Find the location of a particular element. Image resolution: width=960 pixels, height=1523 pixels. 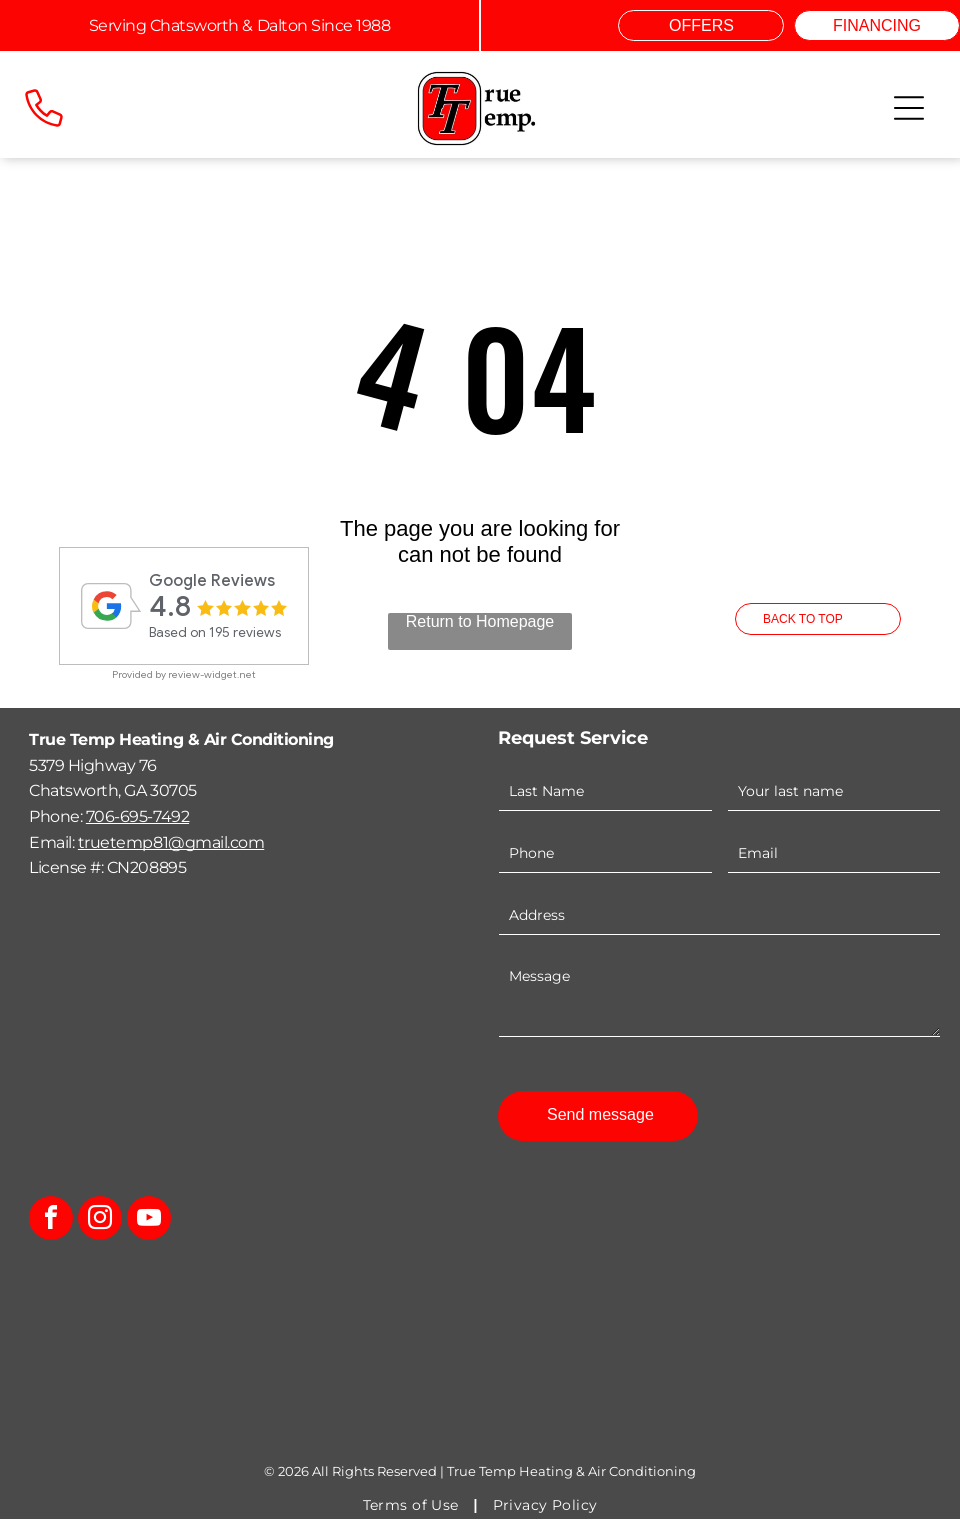

[youtube] is located at coordinates (149, 1224).